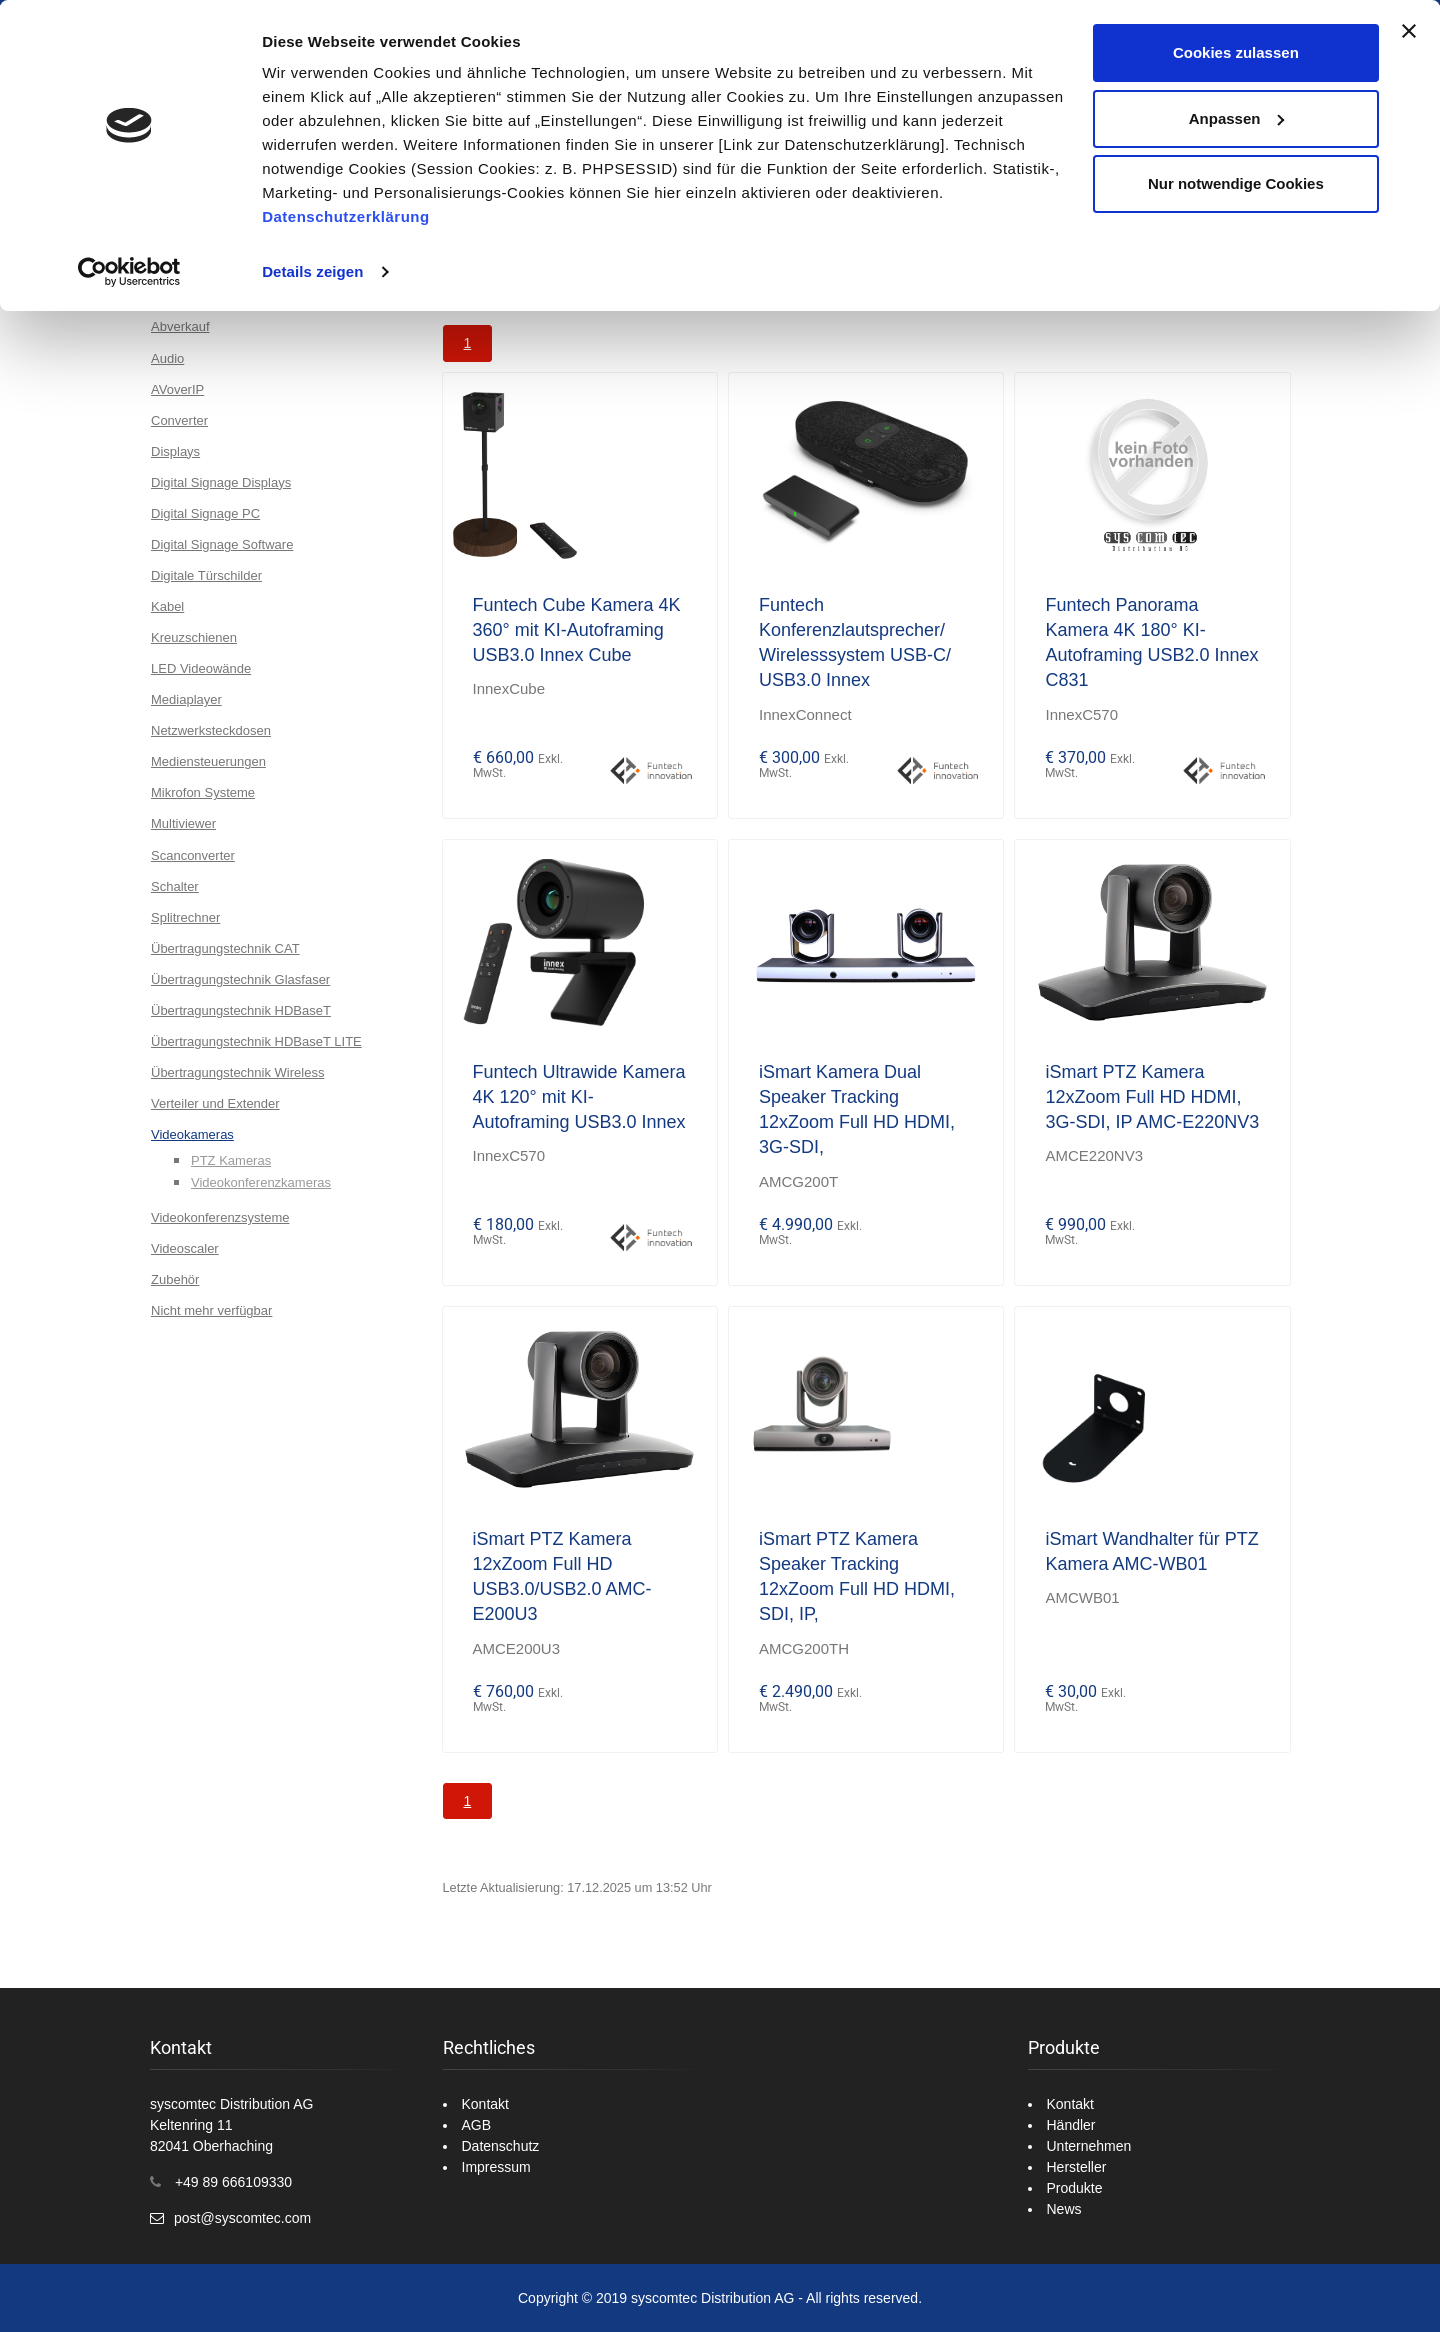  Describe the element at coordinates (485, 2104) in the screenshot. I see `Kontakt` at that location.